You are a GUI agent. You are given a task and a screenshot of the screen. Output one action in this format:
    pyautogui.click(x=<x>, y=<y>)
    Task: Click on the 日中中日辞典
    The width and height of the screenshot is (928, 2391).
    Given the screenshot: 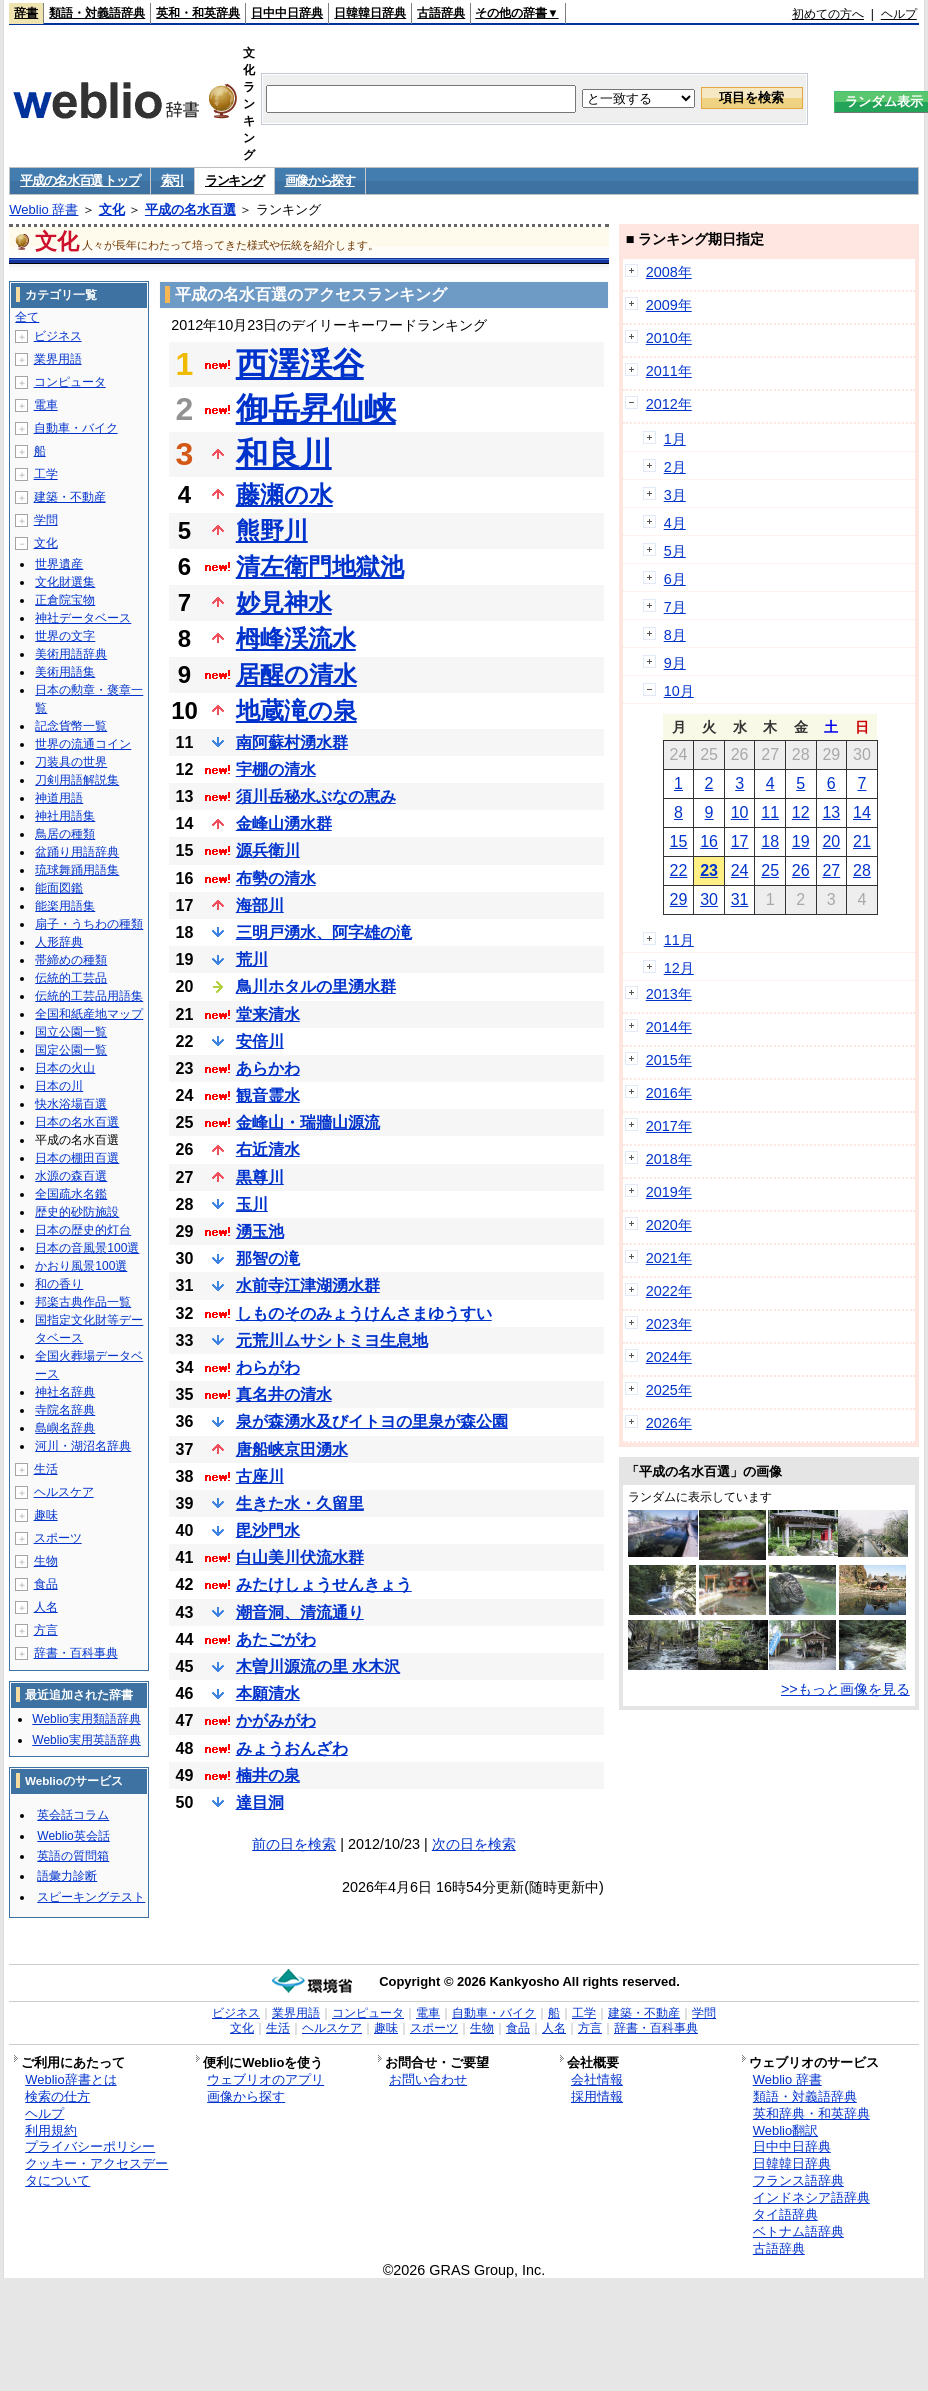 What is the action you would take?
    pyautogui.click(x=287, y=13)
    